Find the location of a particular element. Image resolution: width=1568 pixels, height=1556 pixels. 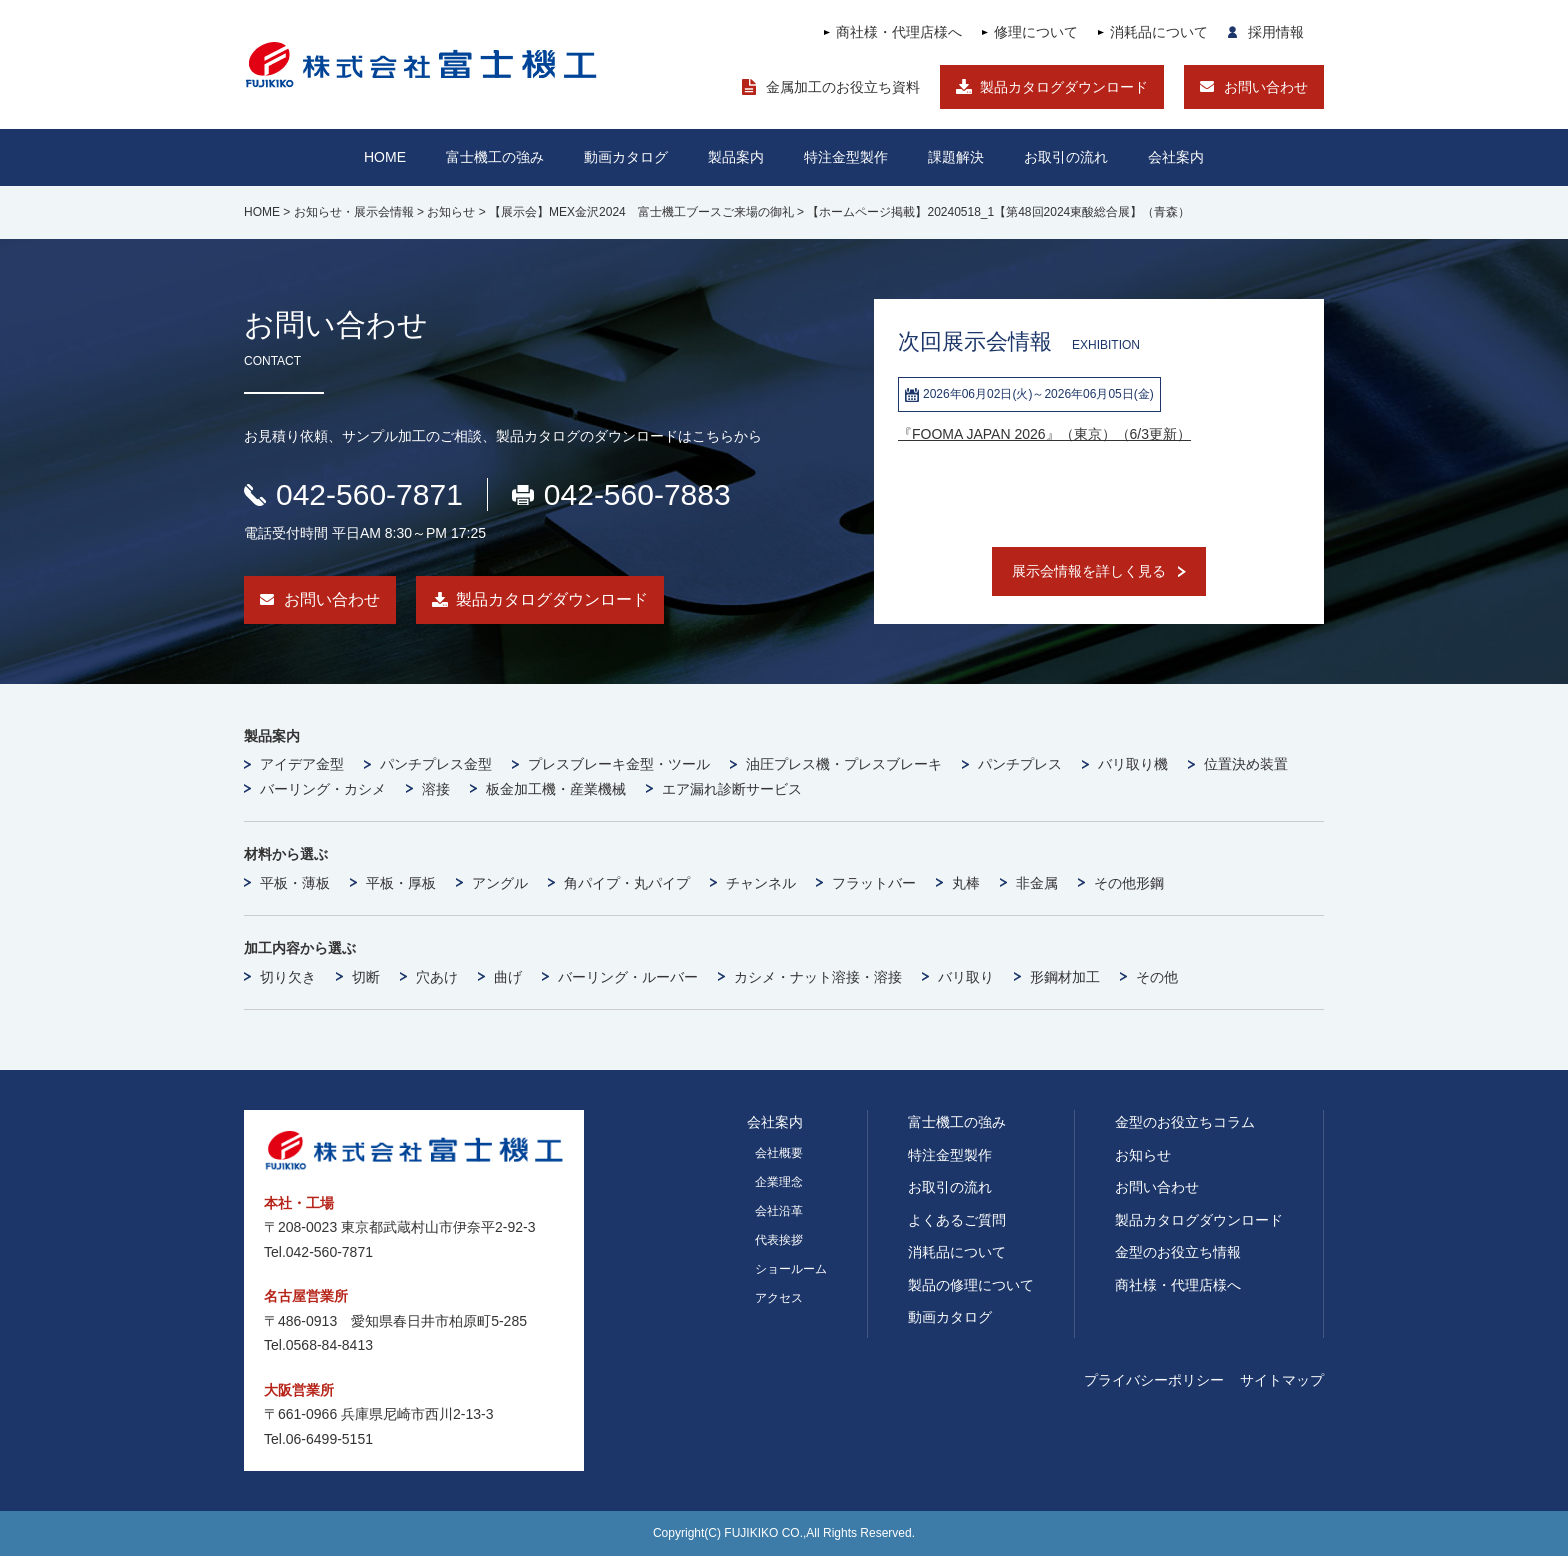

お取引の流れ is located at coordinates (950, 1187).